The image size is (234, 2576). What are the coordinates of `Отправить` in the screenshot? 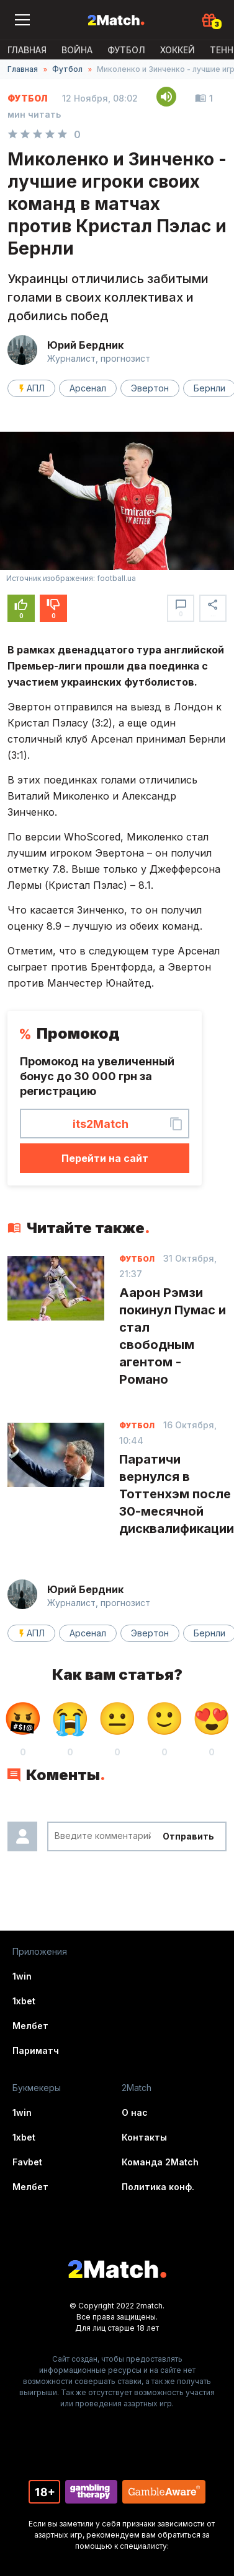 It's located at (188, 1836).